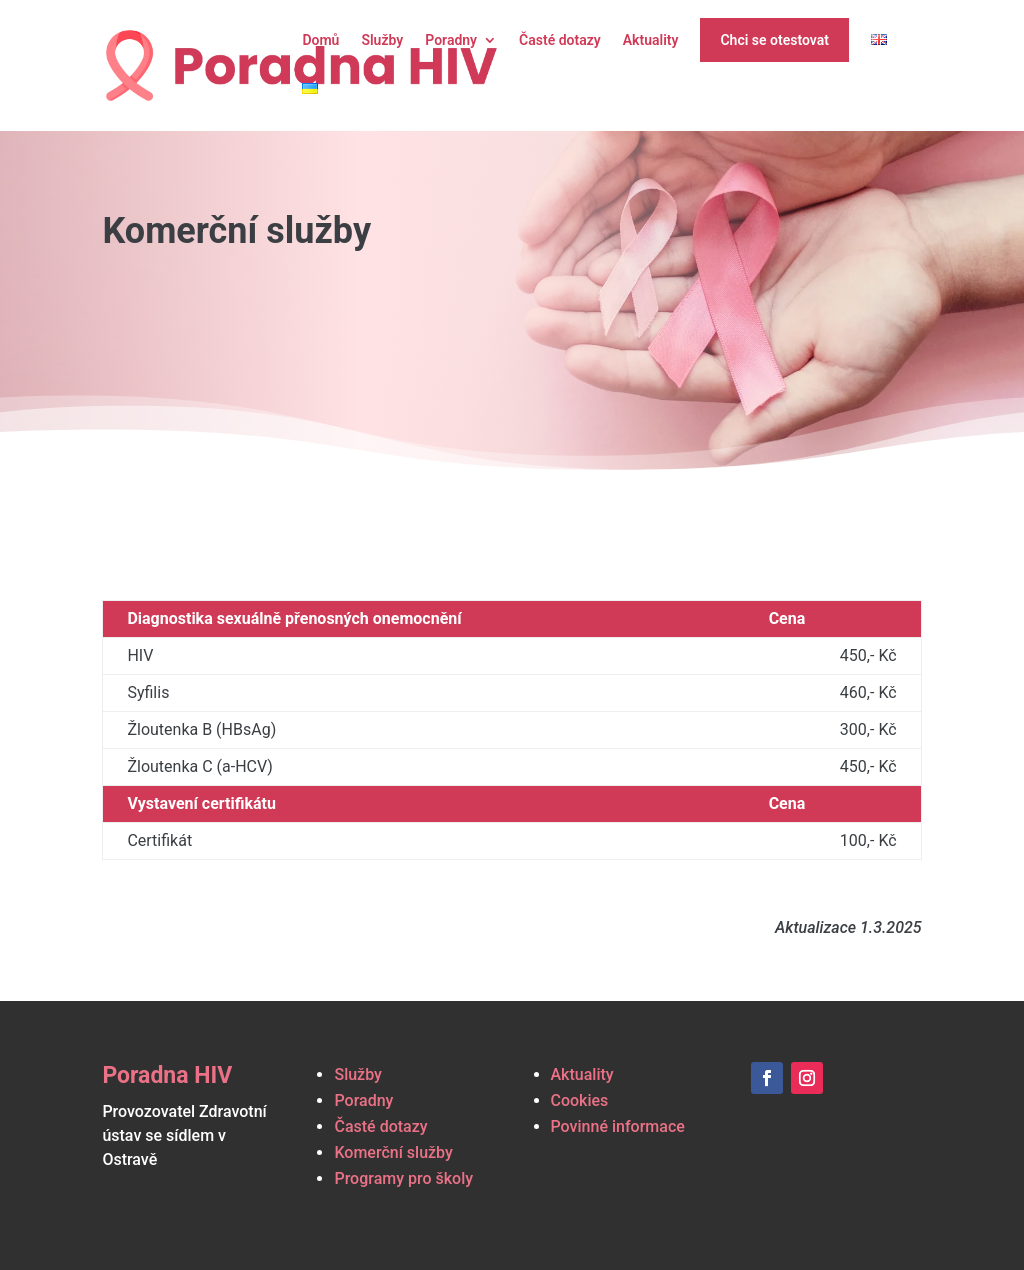  What do you see at coordinates (393, 1152) in the screenshot?
I see `Komerční služby` at bounding box center [393, 1152].